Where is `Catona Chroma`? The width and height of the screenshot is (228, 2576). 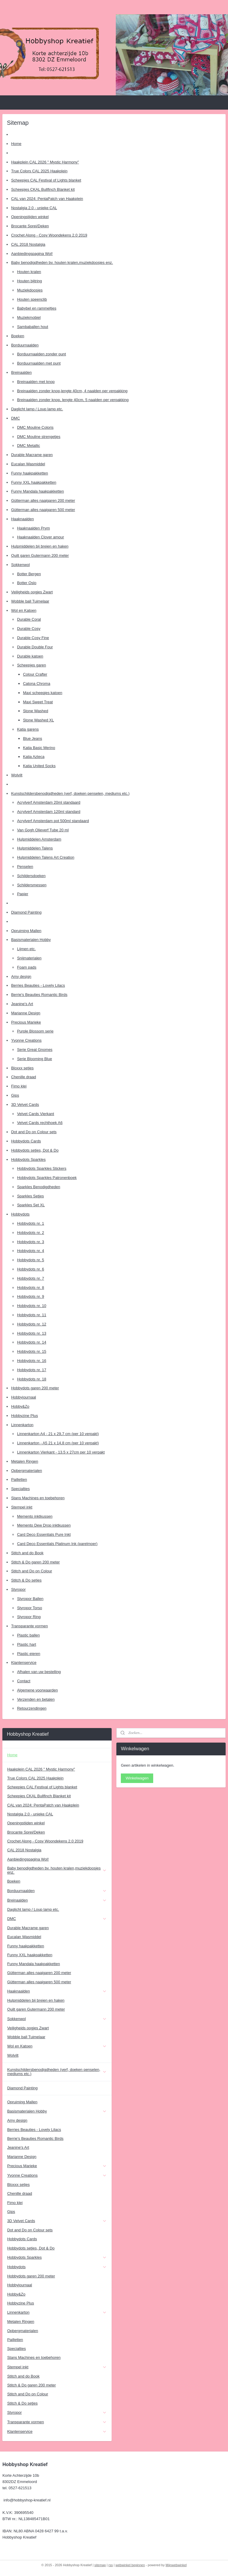 Catona Chroma is located at coordinates (36, 683).